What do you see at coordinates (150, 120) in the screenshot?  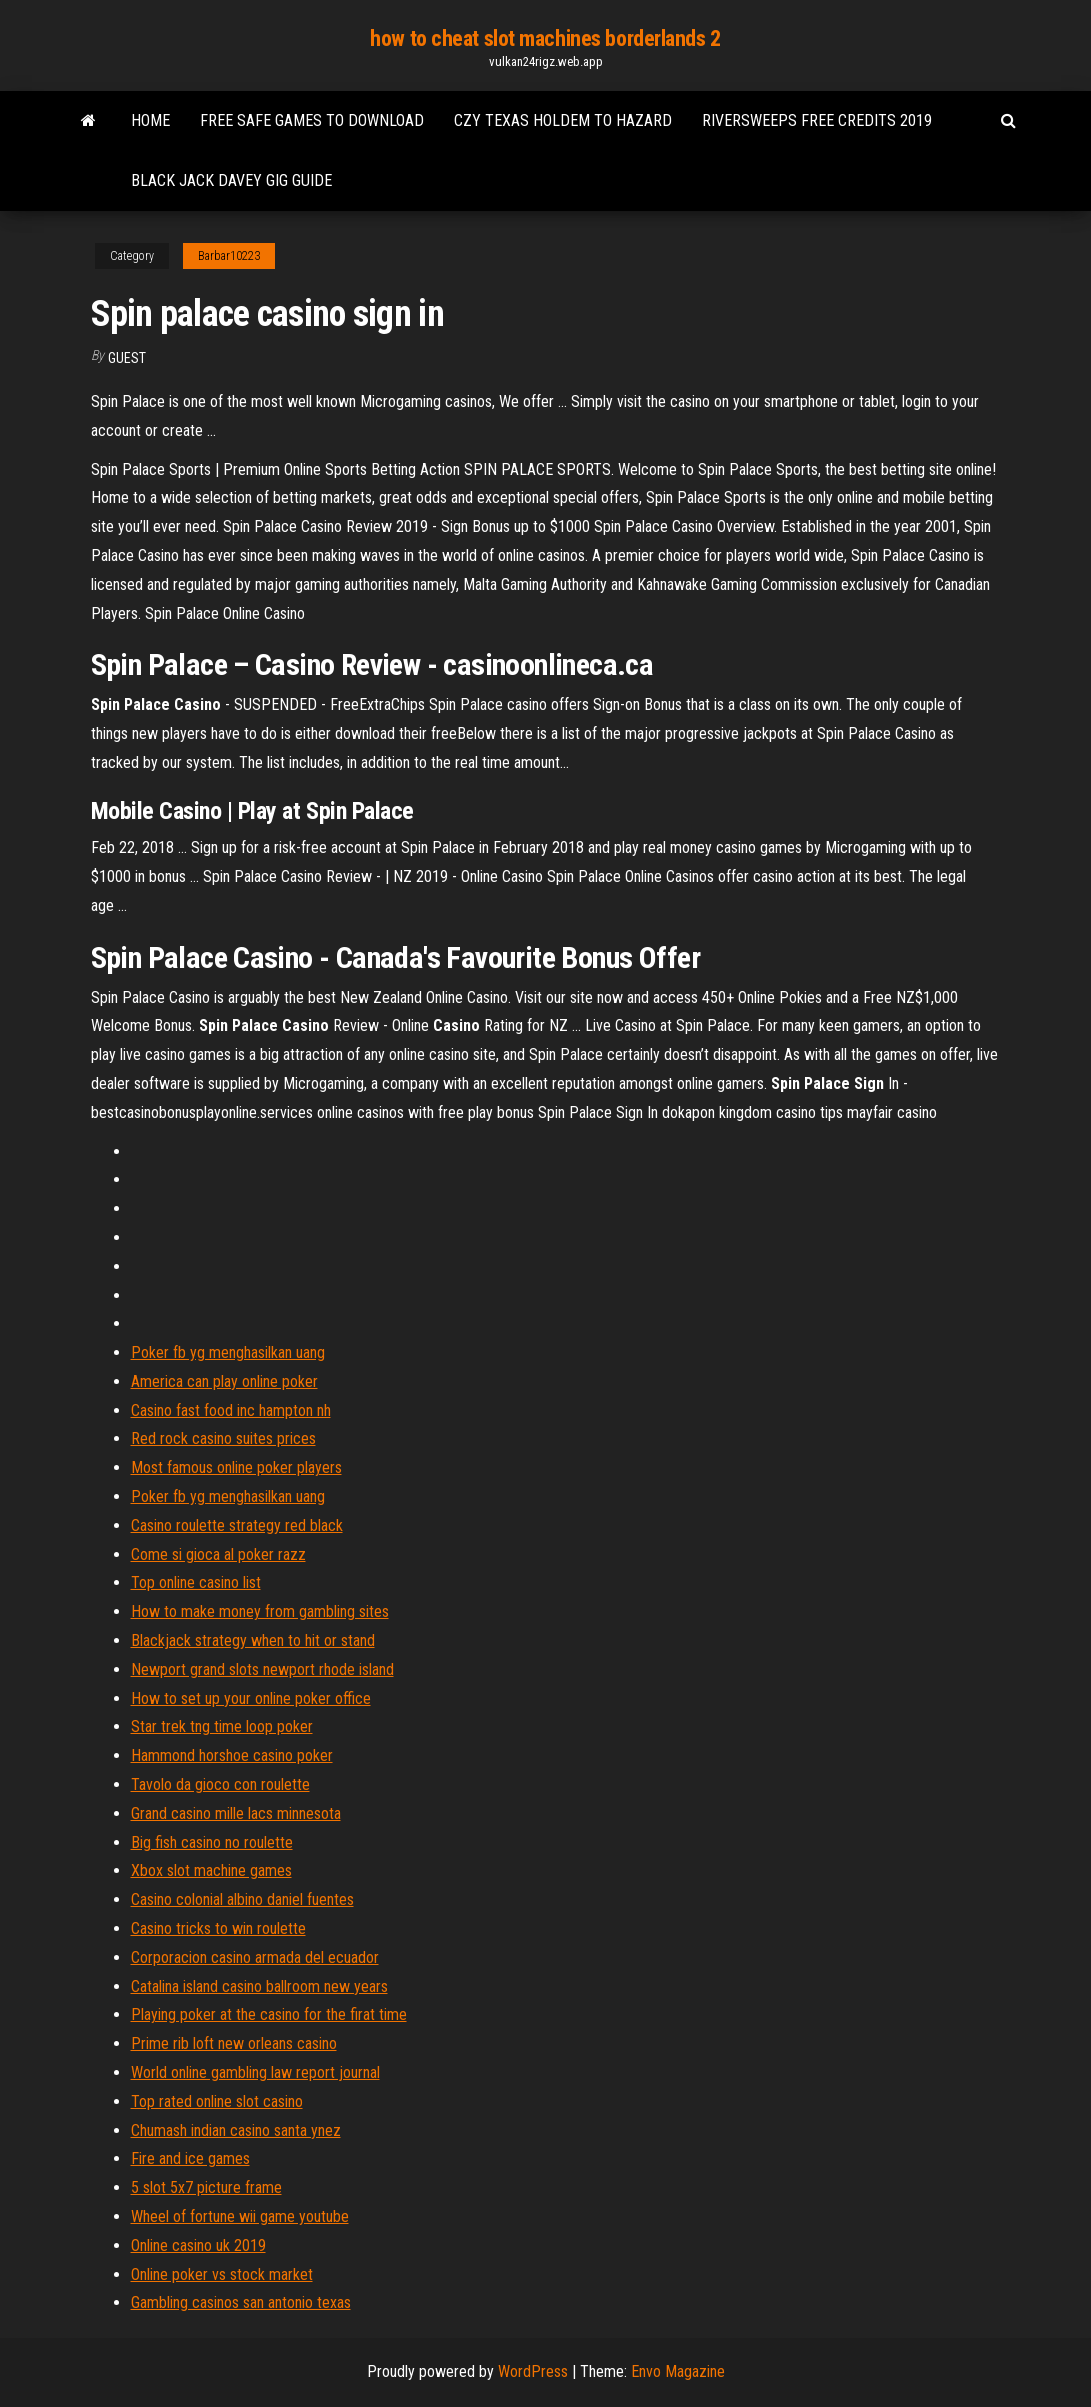 I see `Home` at bounding box center [150, 120].